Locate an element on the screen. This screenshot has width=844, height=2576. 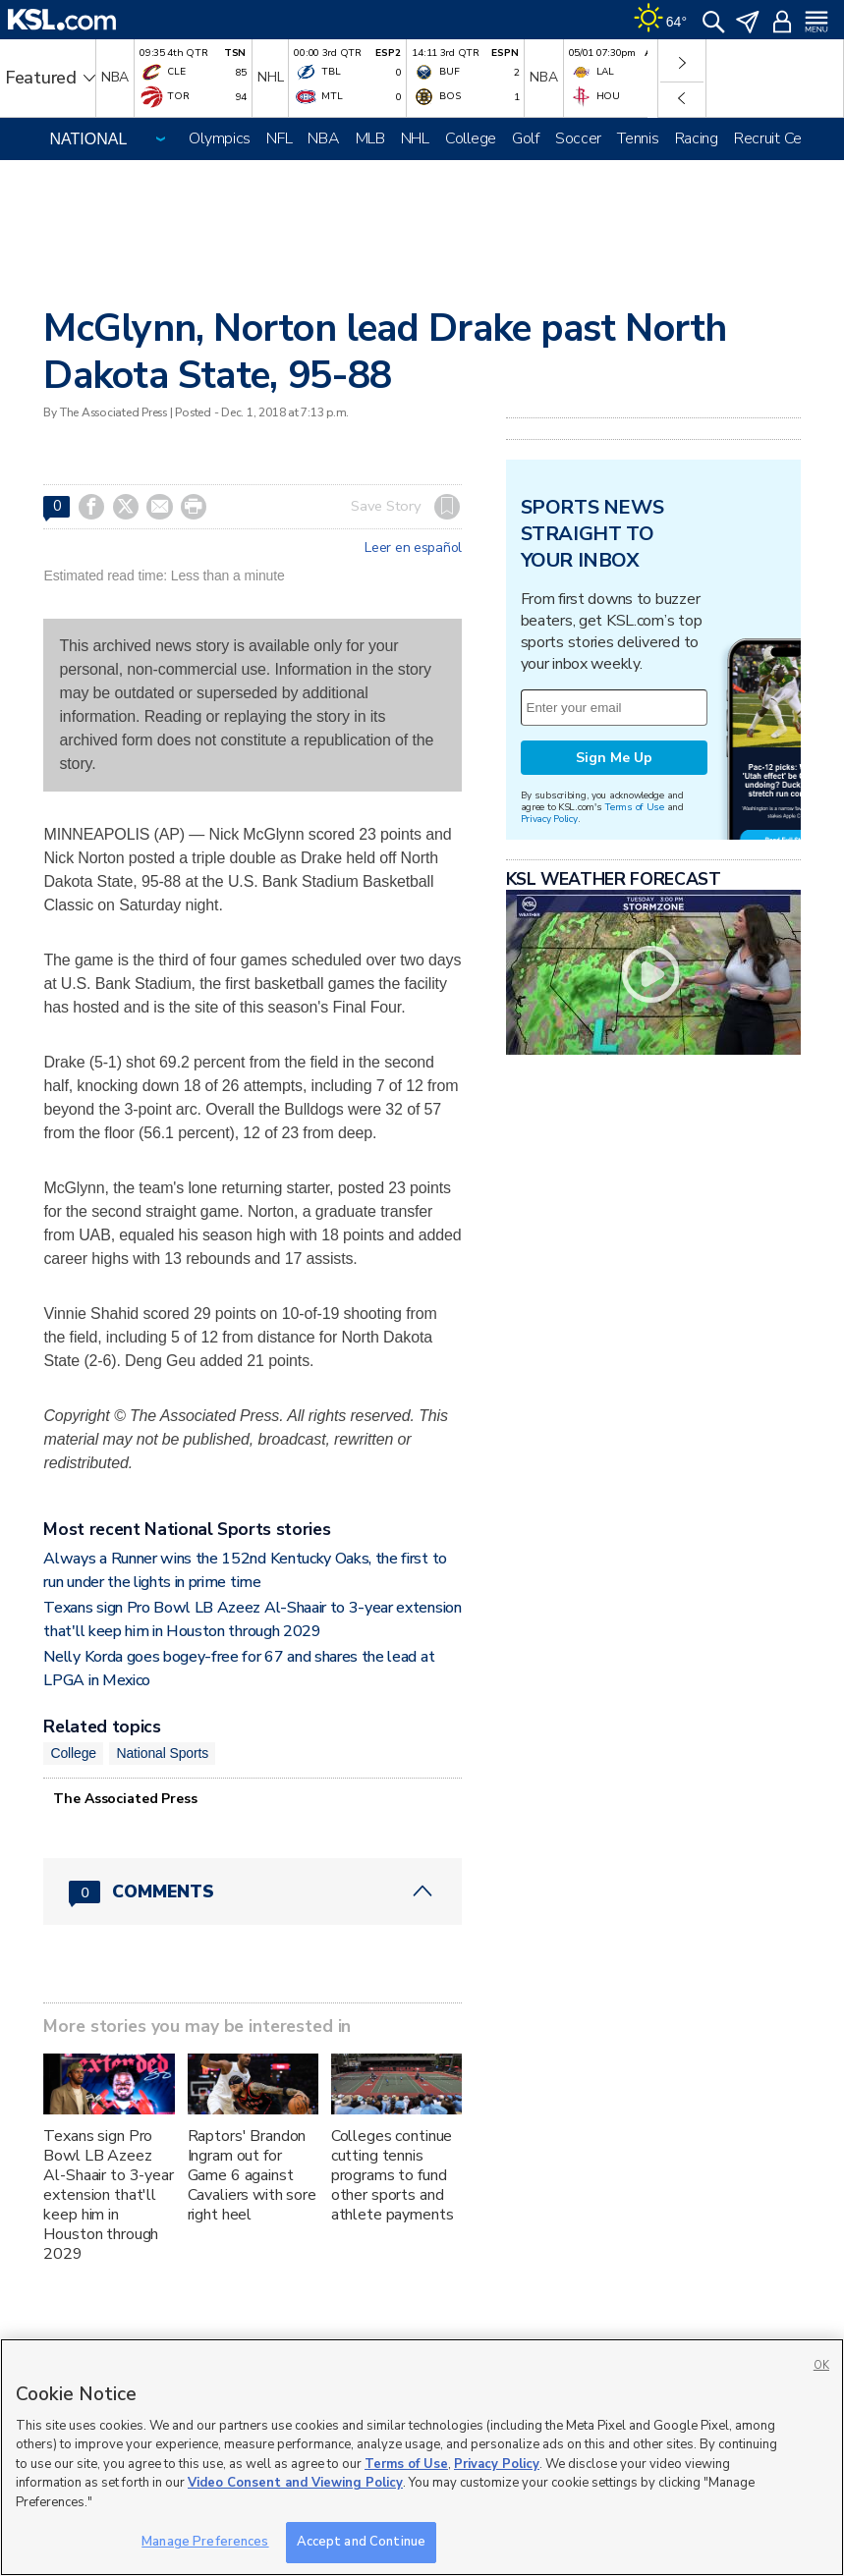
Manage Preferences [Manage Preferences, Opens the preference center dialog] is located at coordinates (204, 2541).